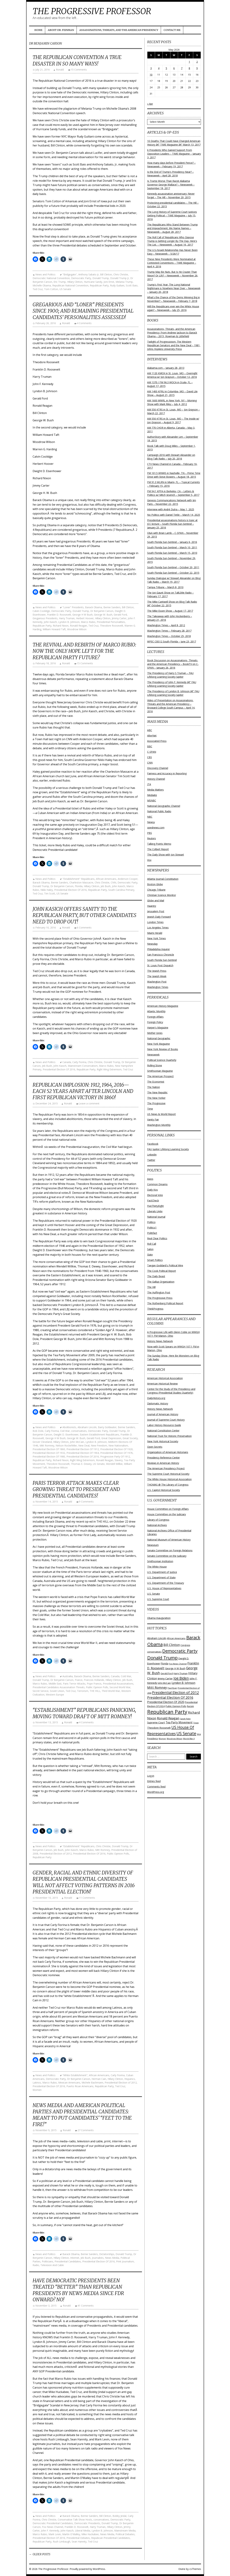  Describe the element at coordinates (111, 607) in the screenshot. I see `Bernie Sanders` at that location.